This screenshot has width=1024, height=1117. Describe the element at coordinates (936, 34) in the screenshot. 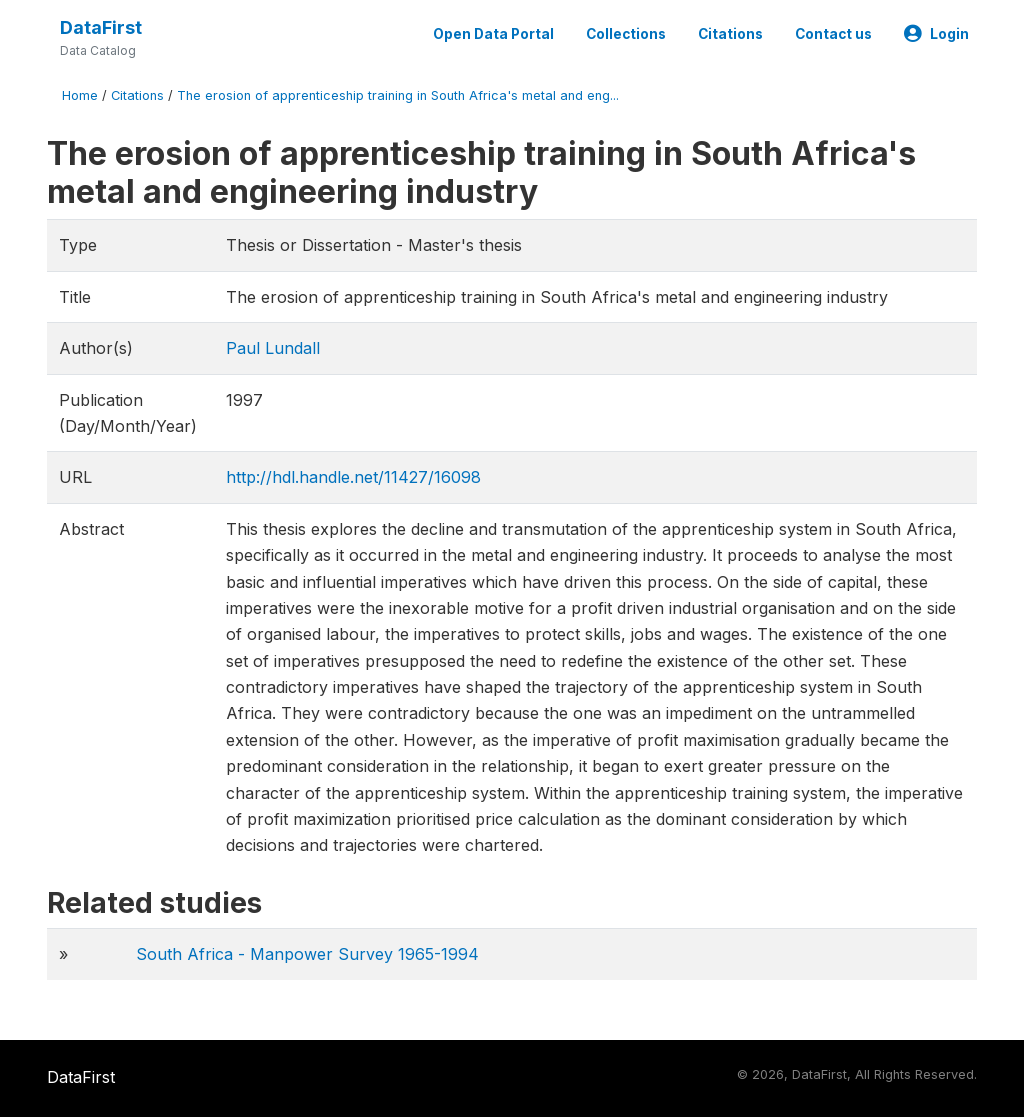

I see `Login` at that location.